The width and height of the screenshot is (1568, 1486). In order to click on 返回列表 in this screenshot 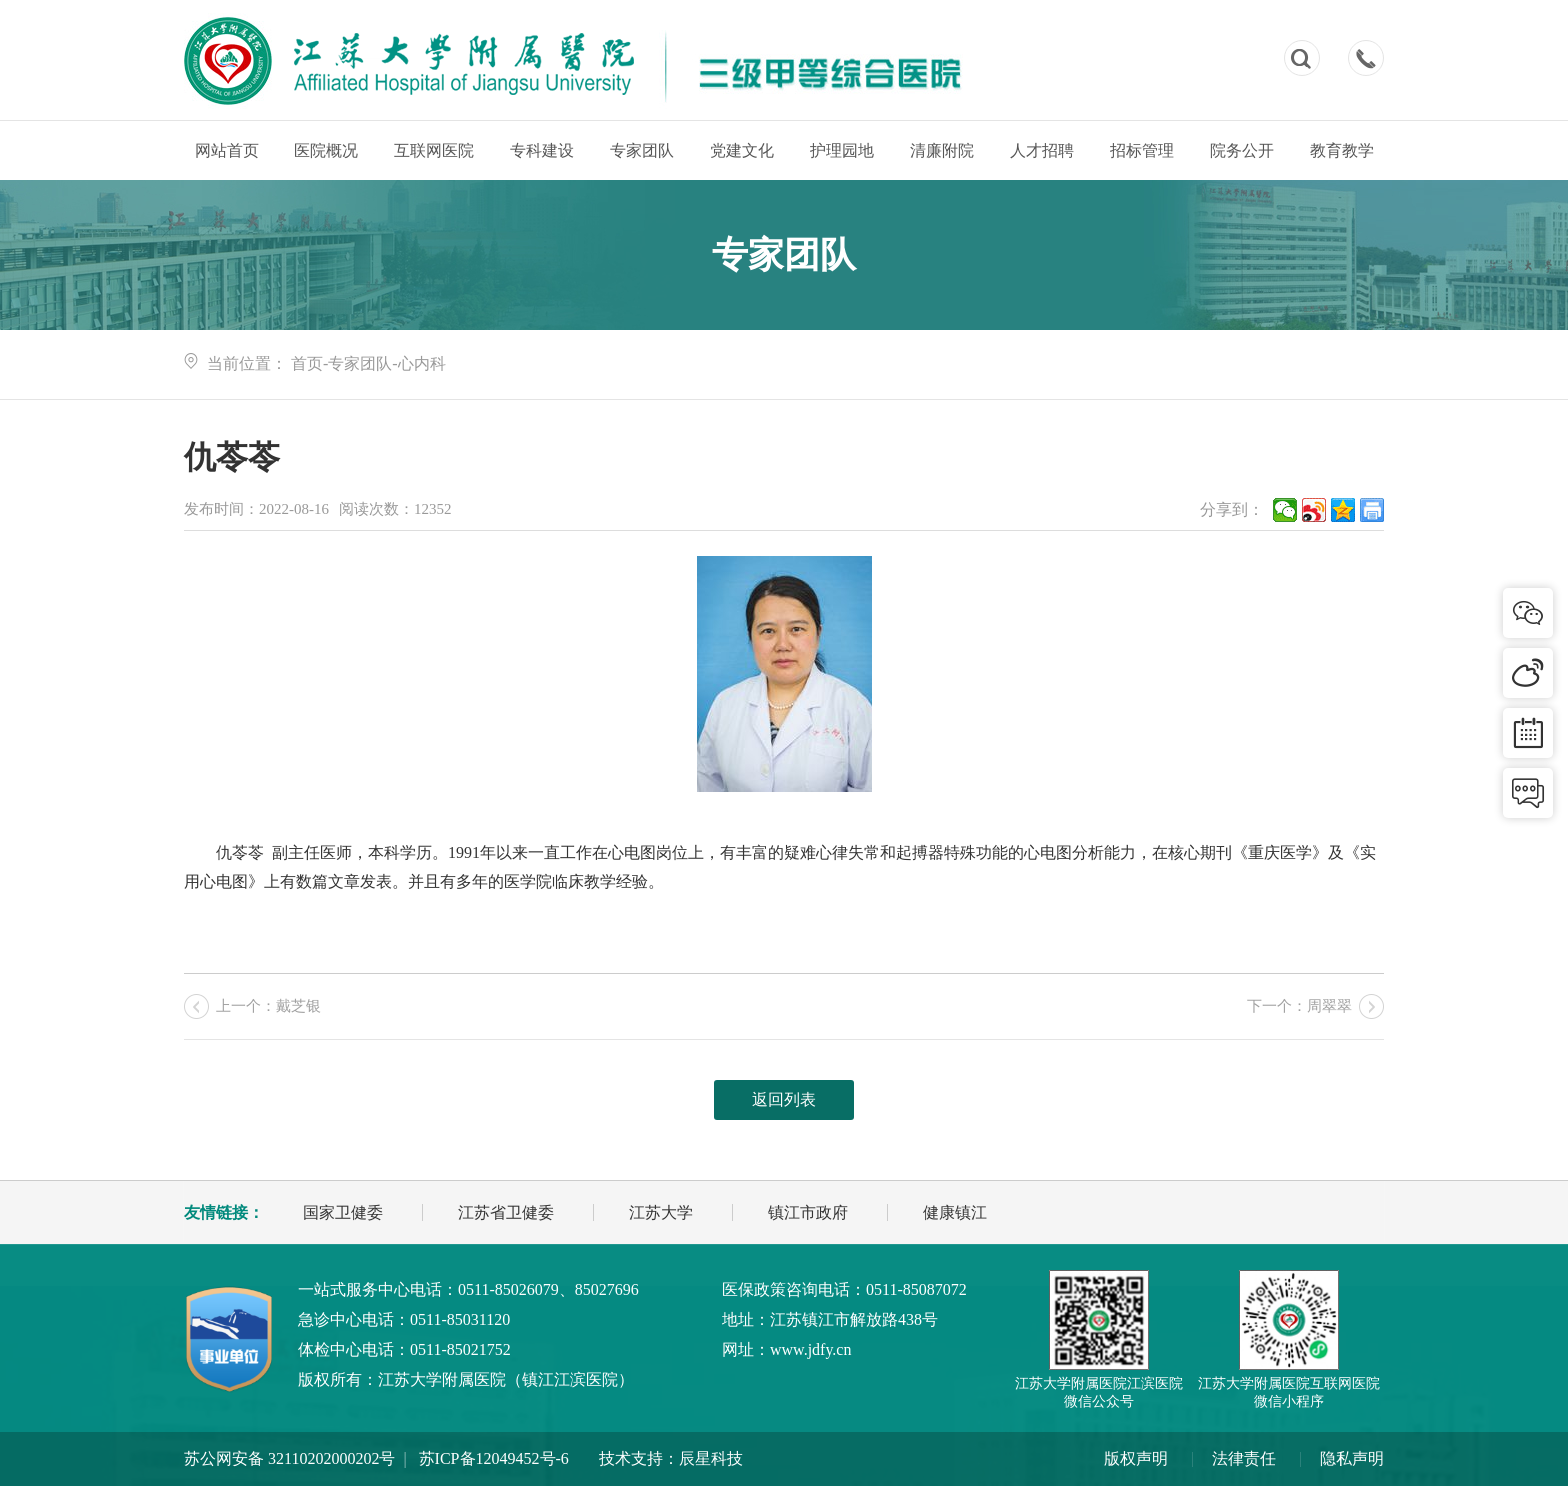, I will do `click(784, 1099)`.